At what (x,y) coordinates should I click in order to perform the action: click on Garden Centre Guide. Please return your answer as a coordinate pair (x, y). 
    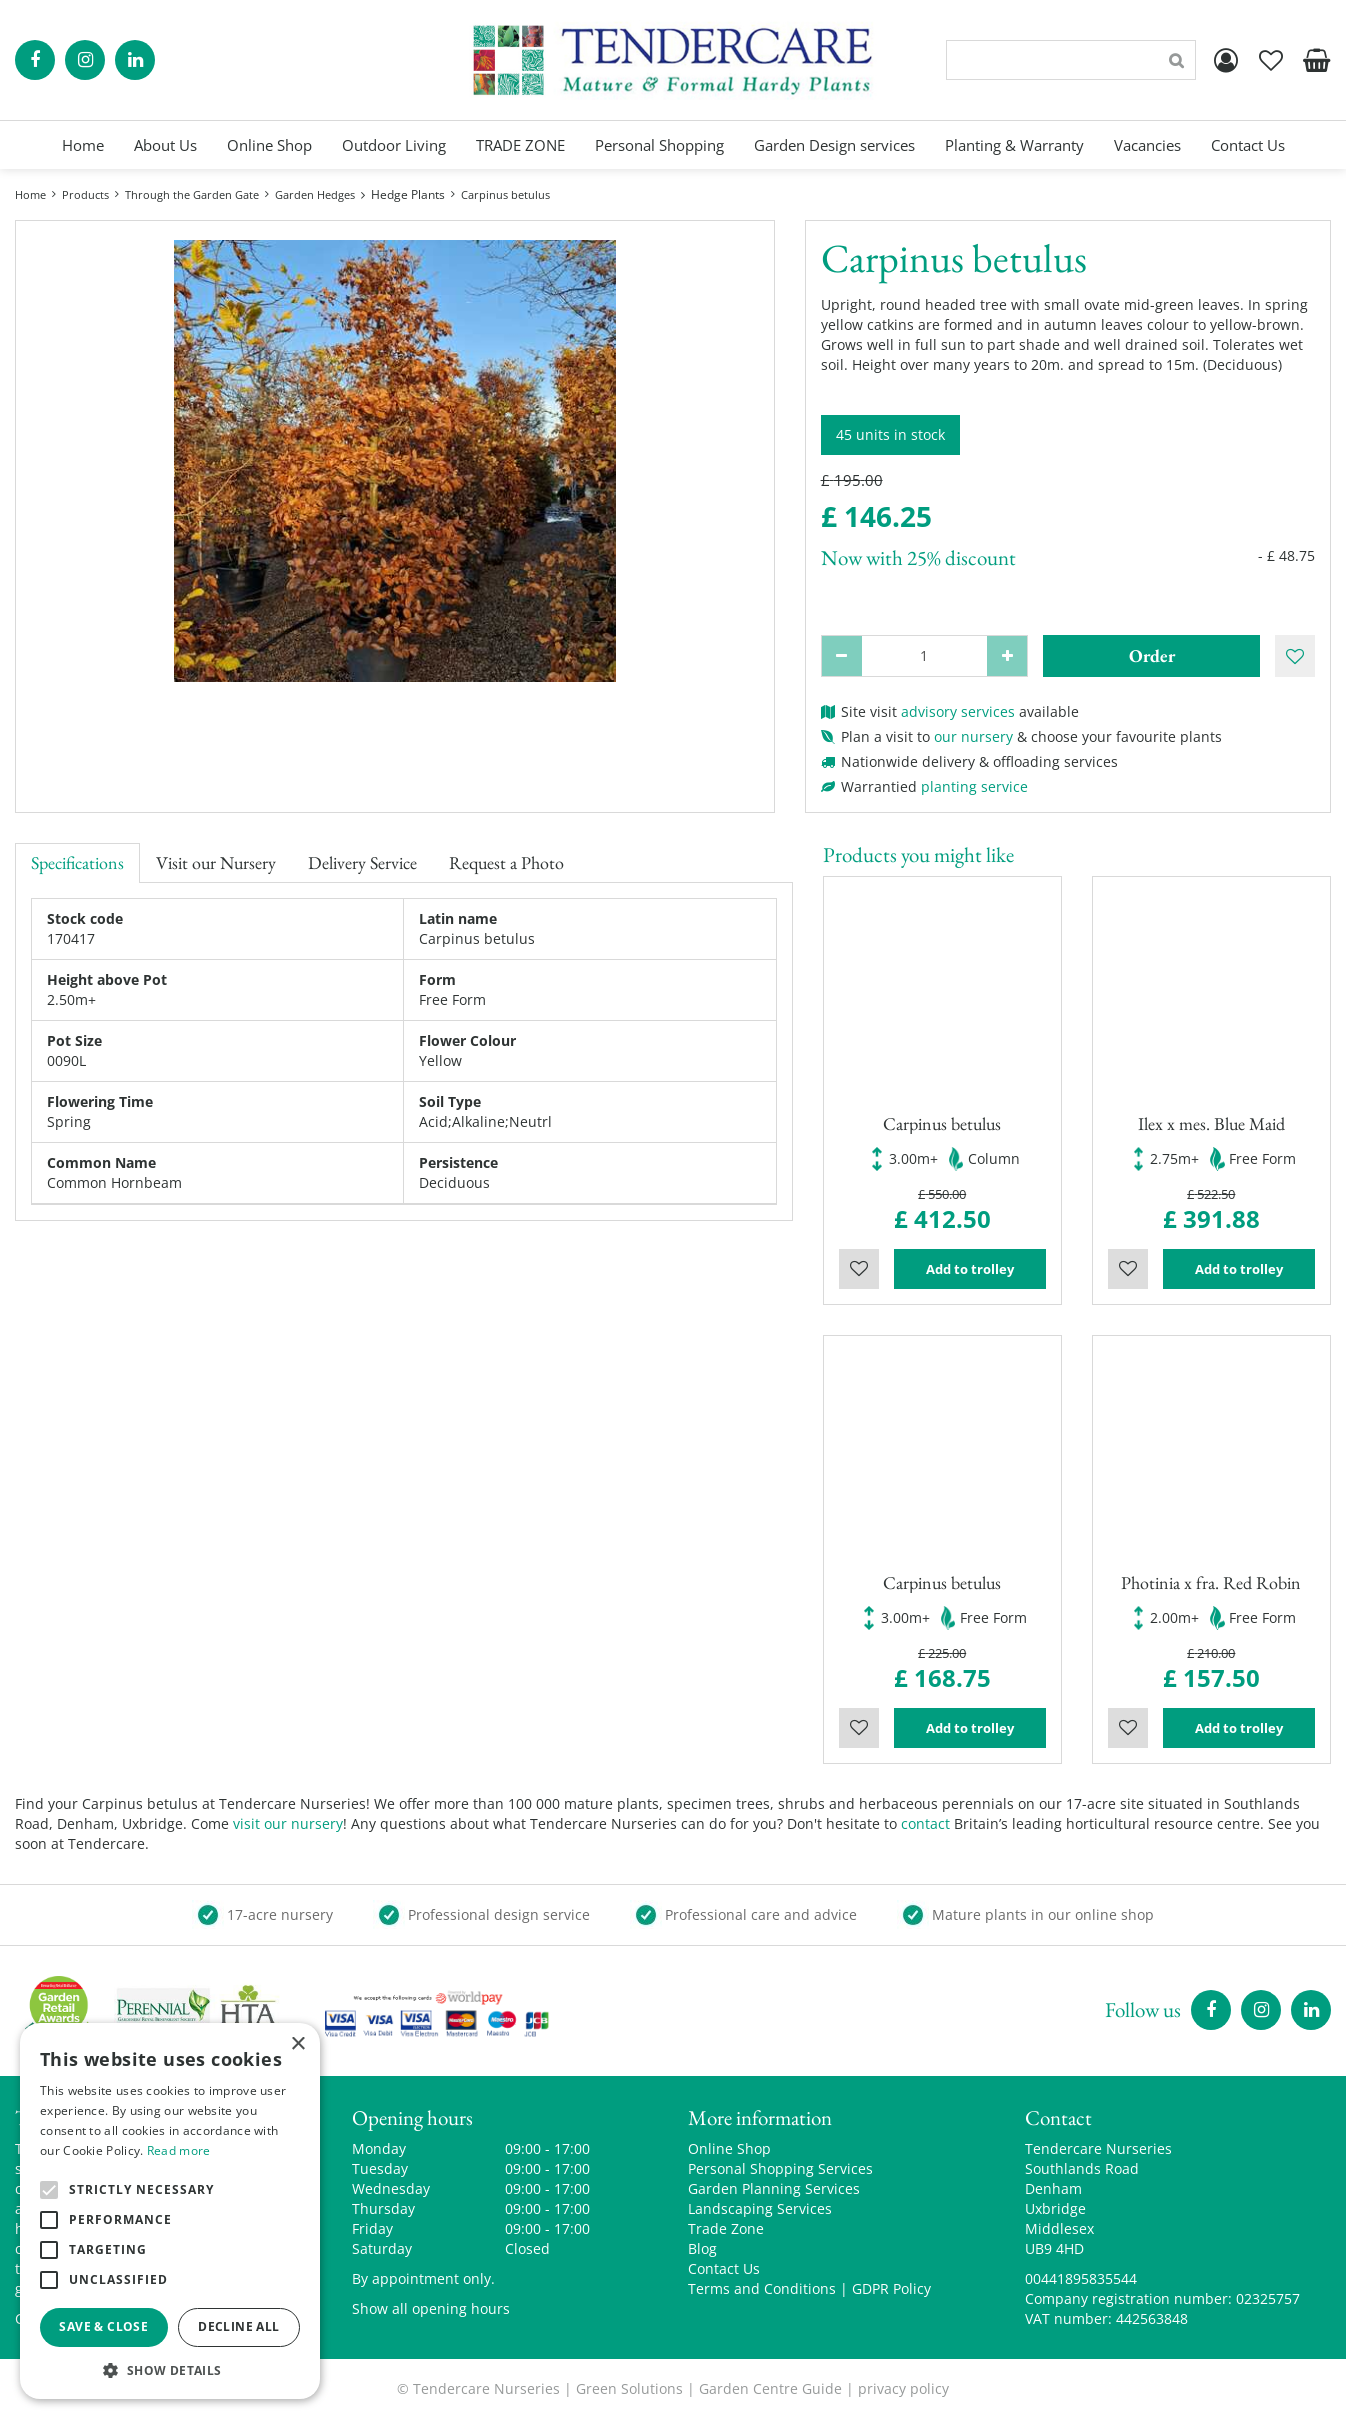
    Looking at the image, I should click on (770, 2388).